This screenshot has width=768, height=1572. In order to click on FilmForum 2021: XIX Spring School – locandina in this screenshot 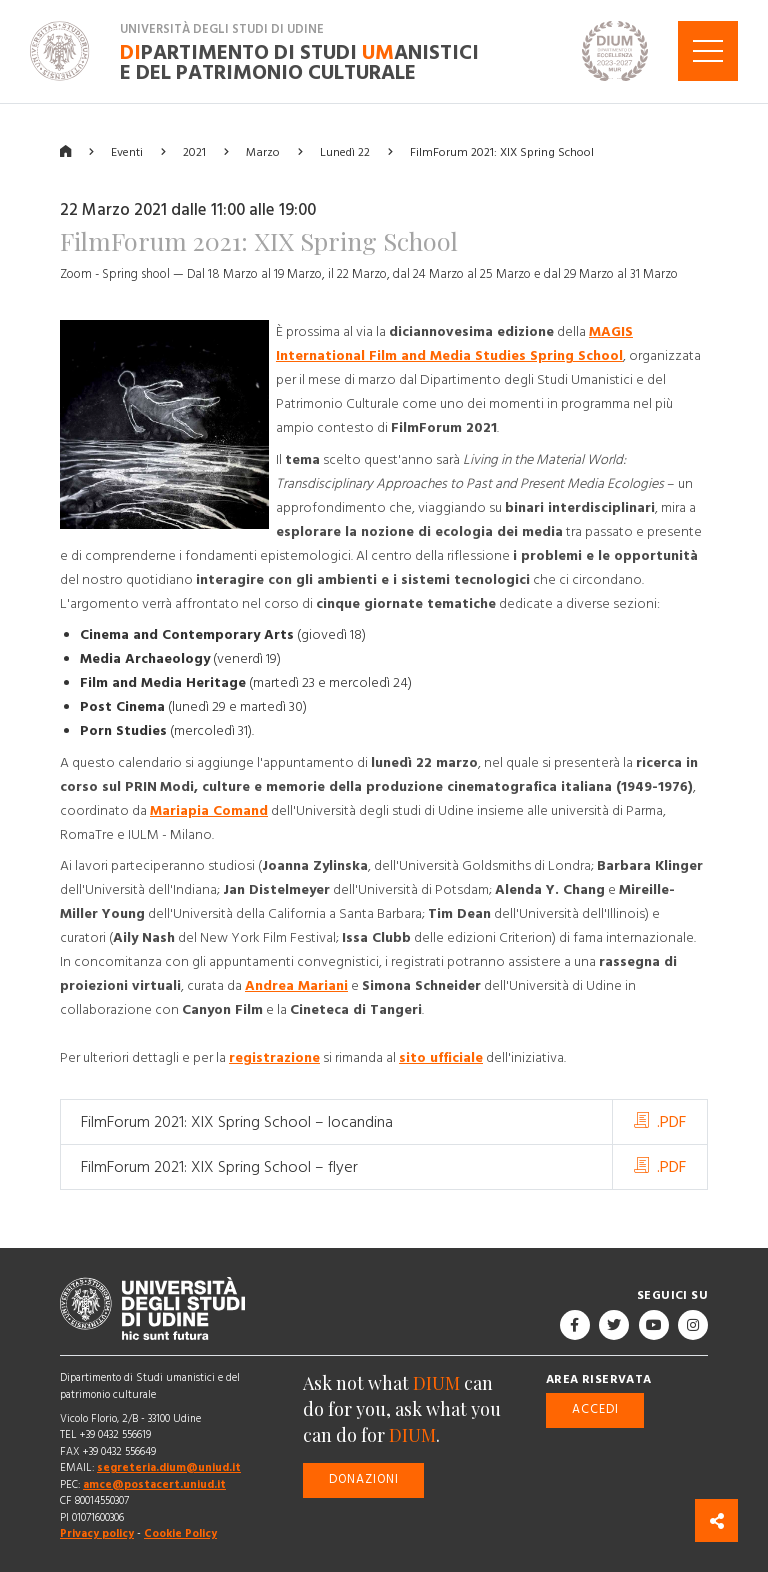, I will do `click(237, 1122)`.